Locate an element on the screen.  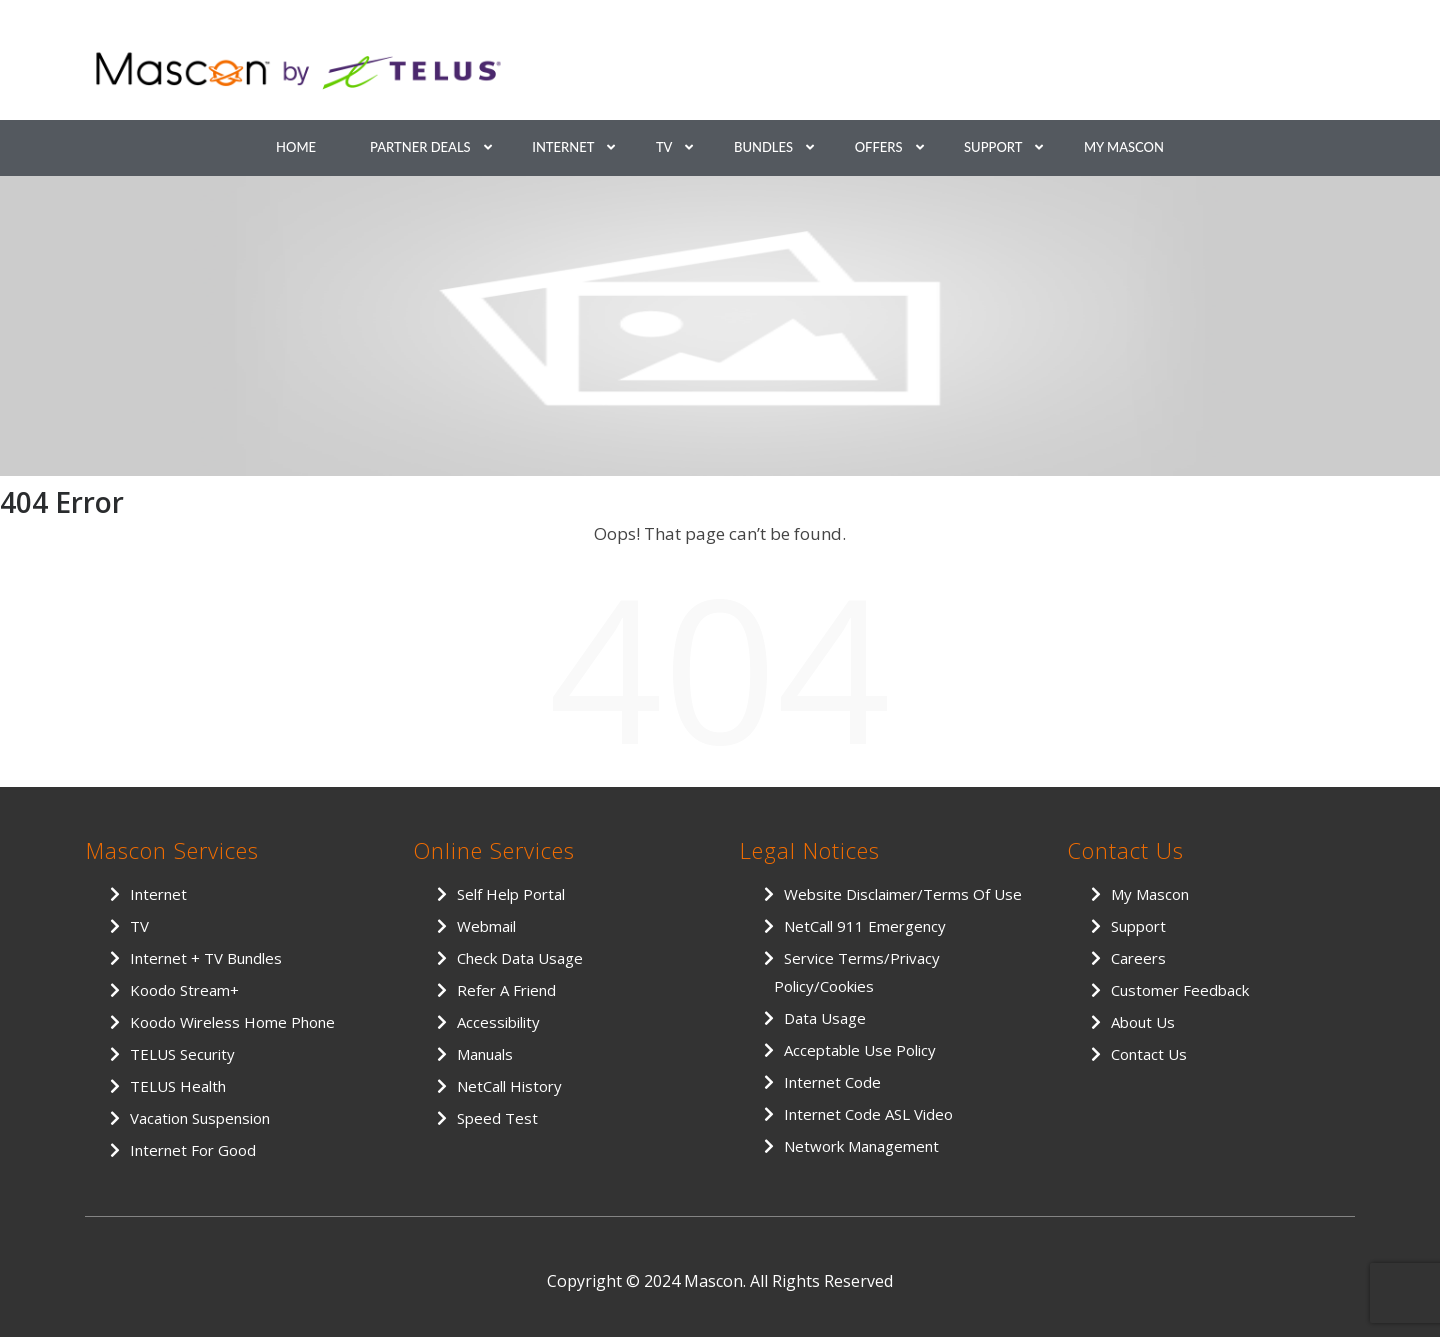
Careers is located at coordinates (1138, 958).